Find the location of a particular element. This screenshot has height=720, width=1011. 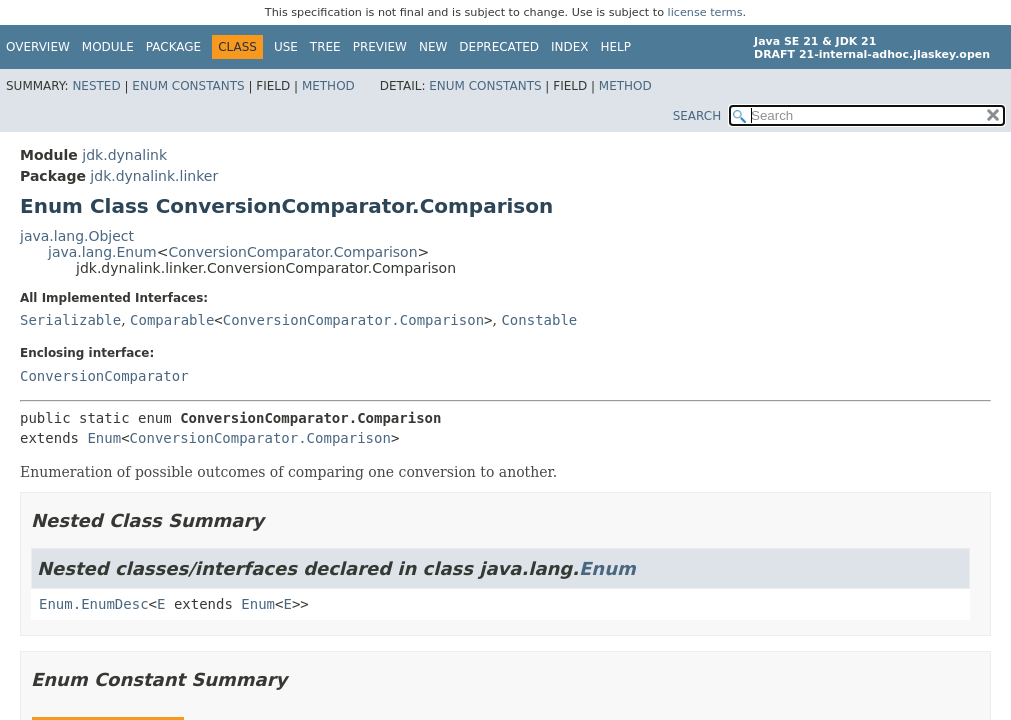

ConversionComparator.Comparison is located at coordinates (292, 252).